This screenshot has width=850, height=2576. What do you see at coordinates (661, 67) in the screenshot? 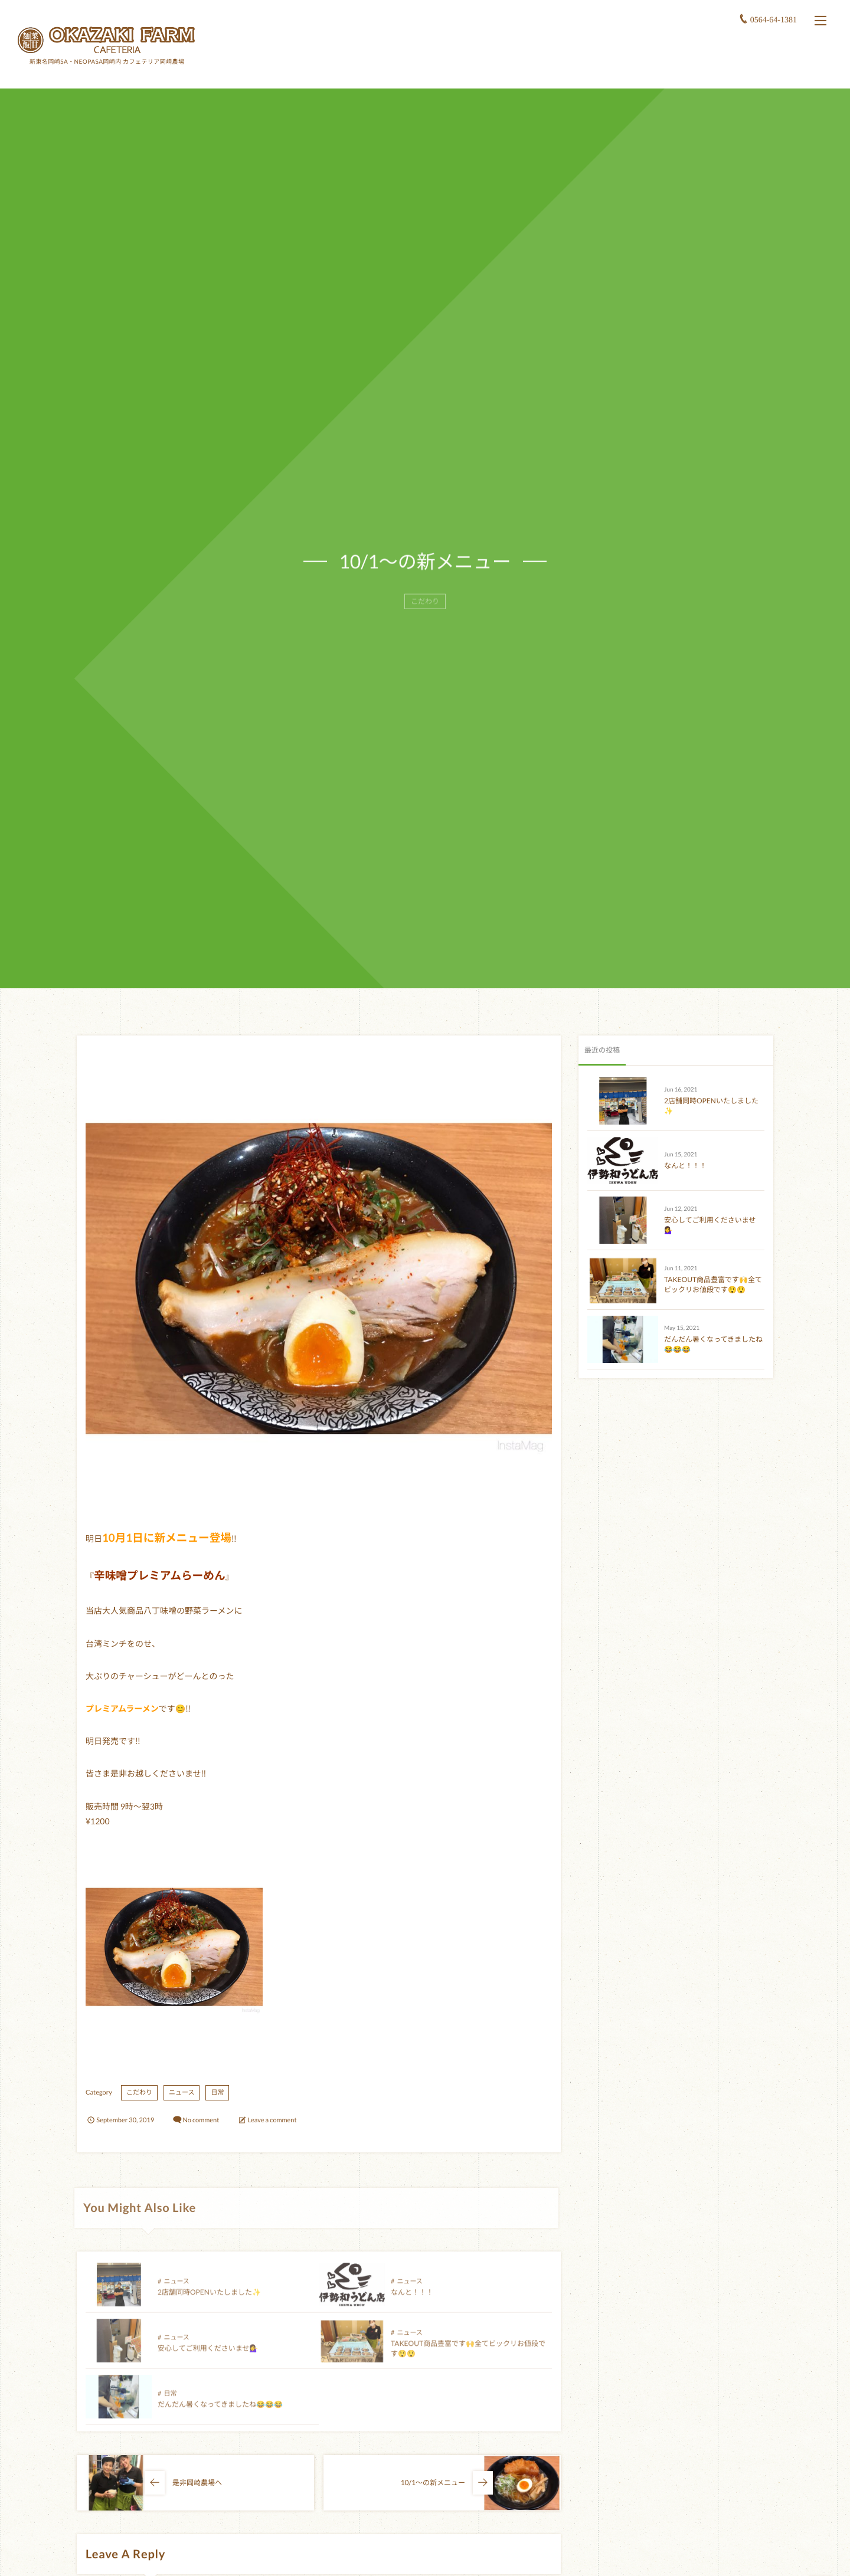
I see `小鉢食堂` at bounding box center [661, 67].